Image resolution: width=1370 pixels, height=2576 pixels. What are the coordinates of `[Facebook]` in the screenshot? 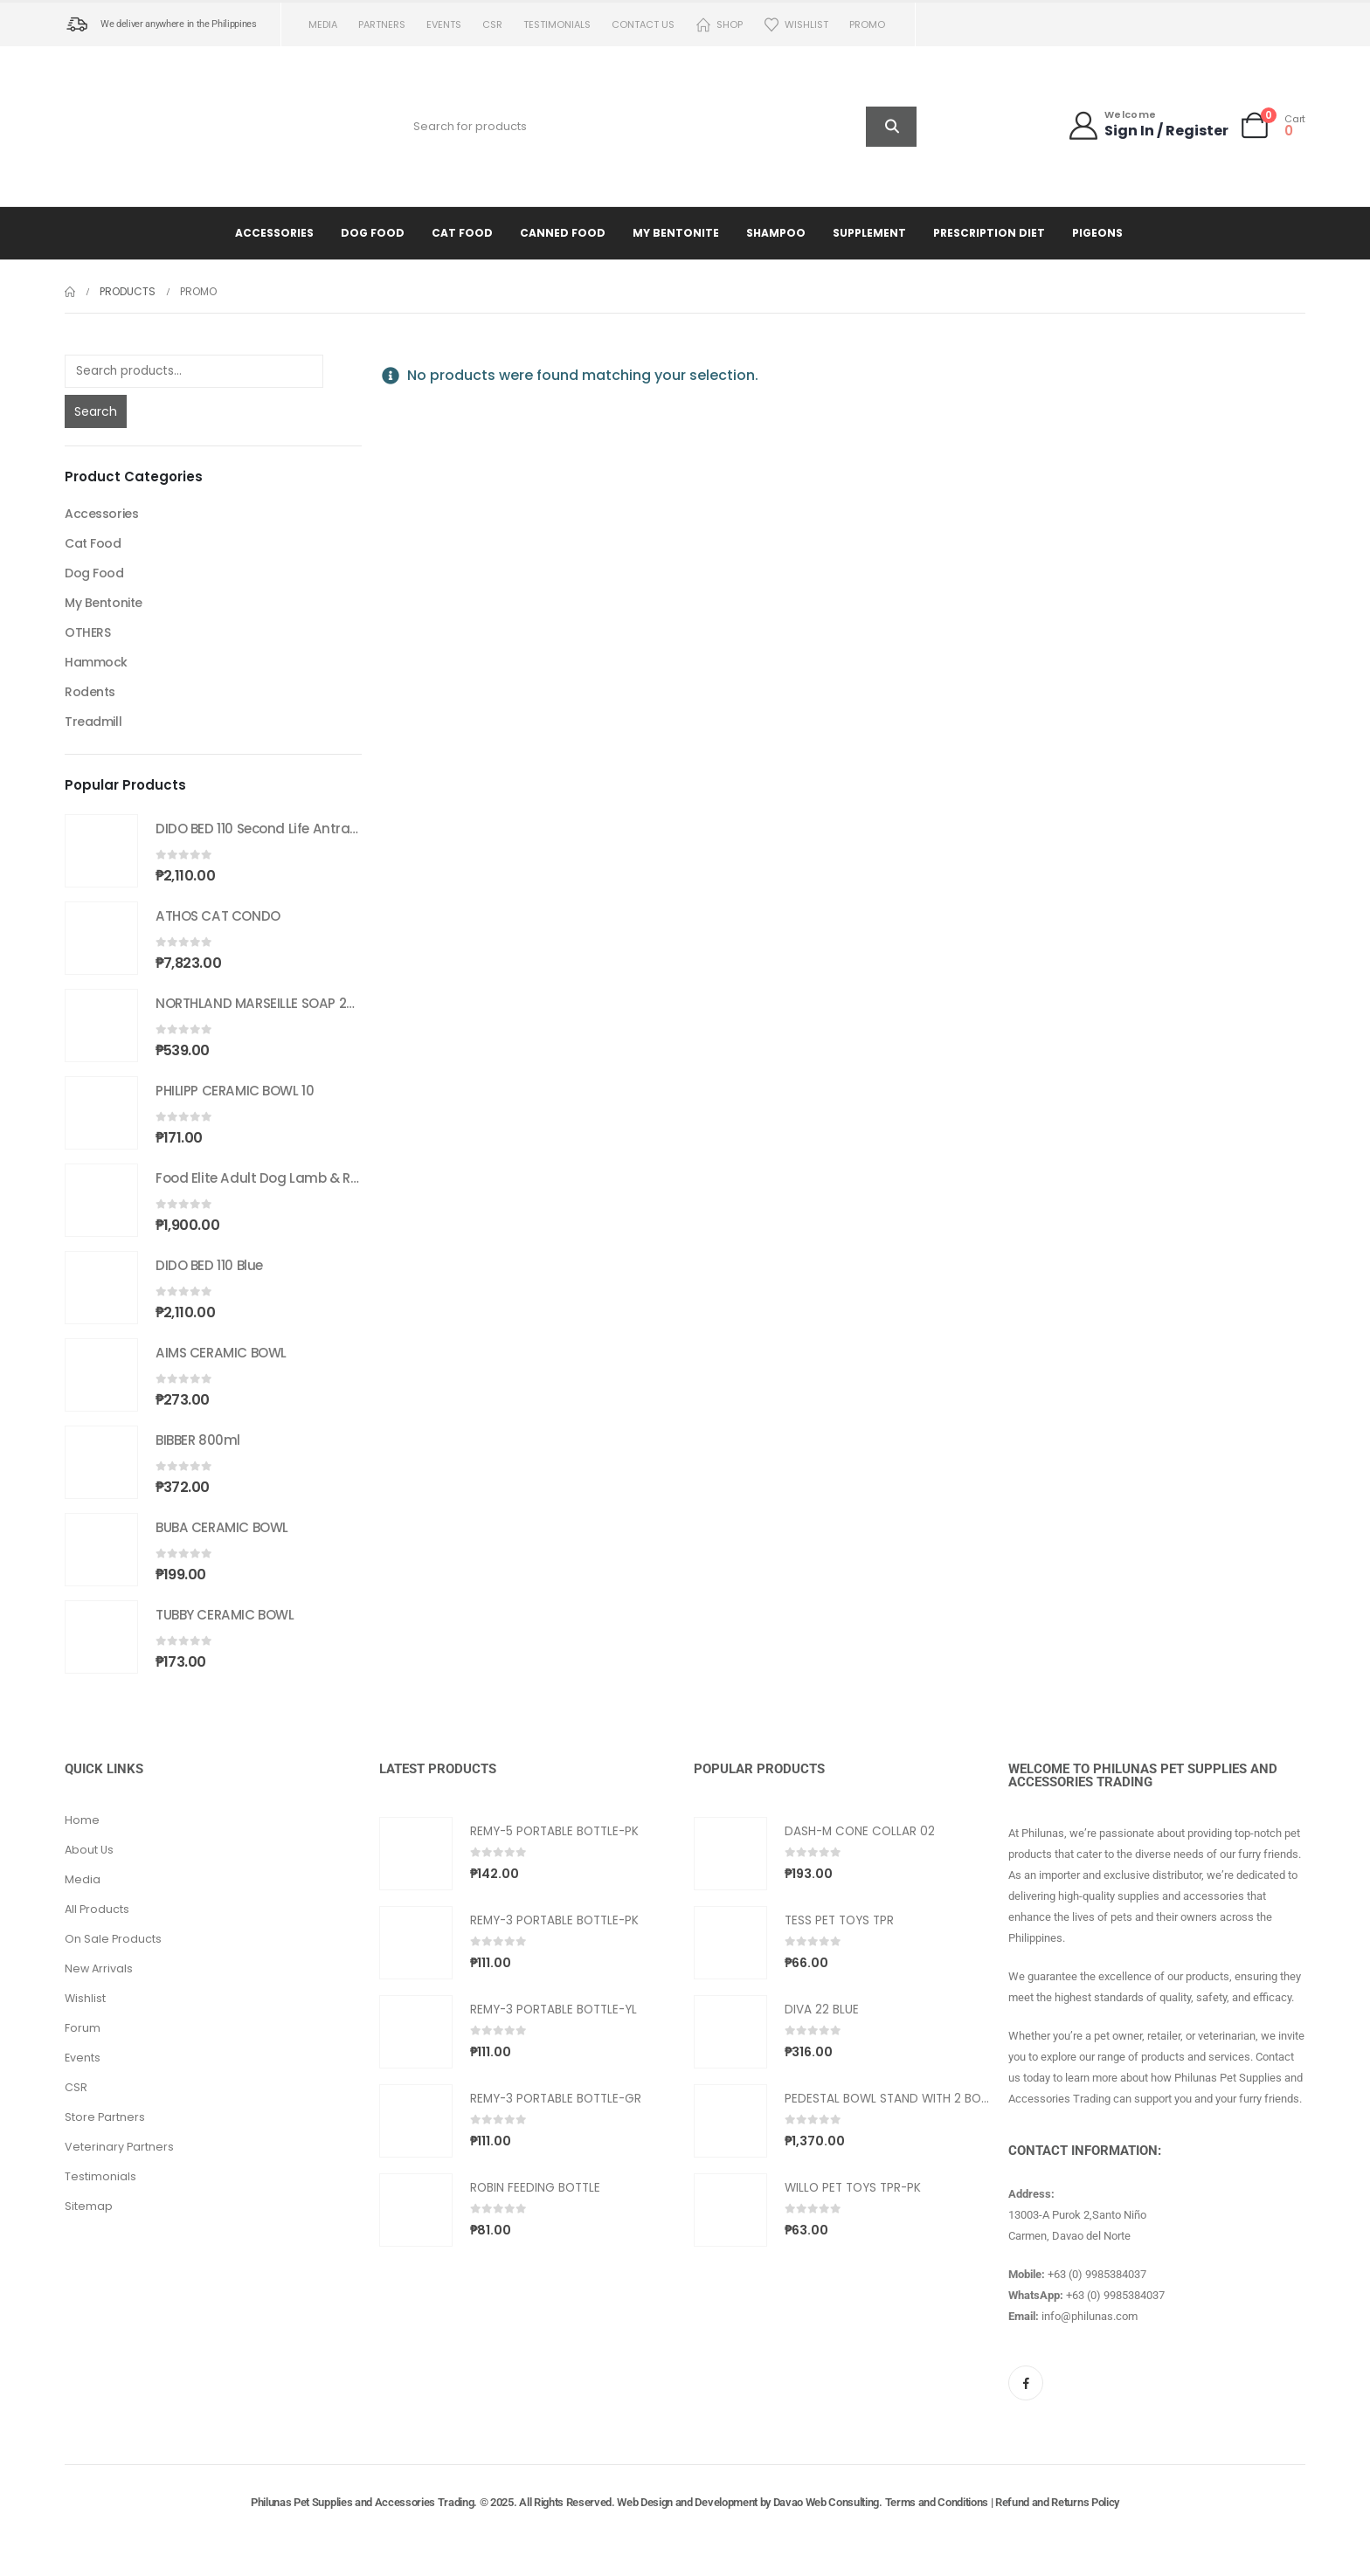 It's located at (1025, 2382).